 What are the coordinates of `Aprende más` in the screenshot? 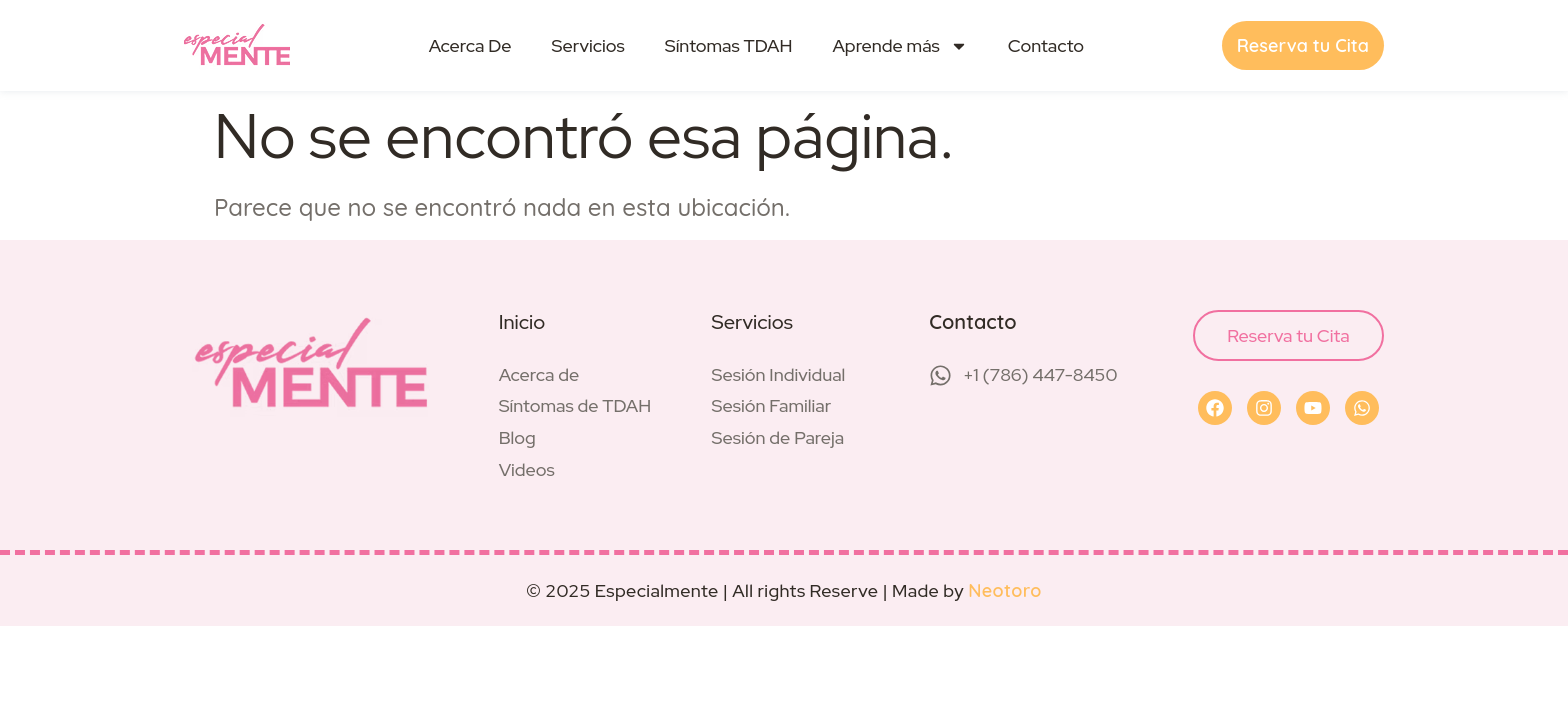 It's located at (899, 46).